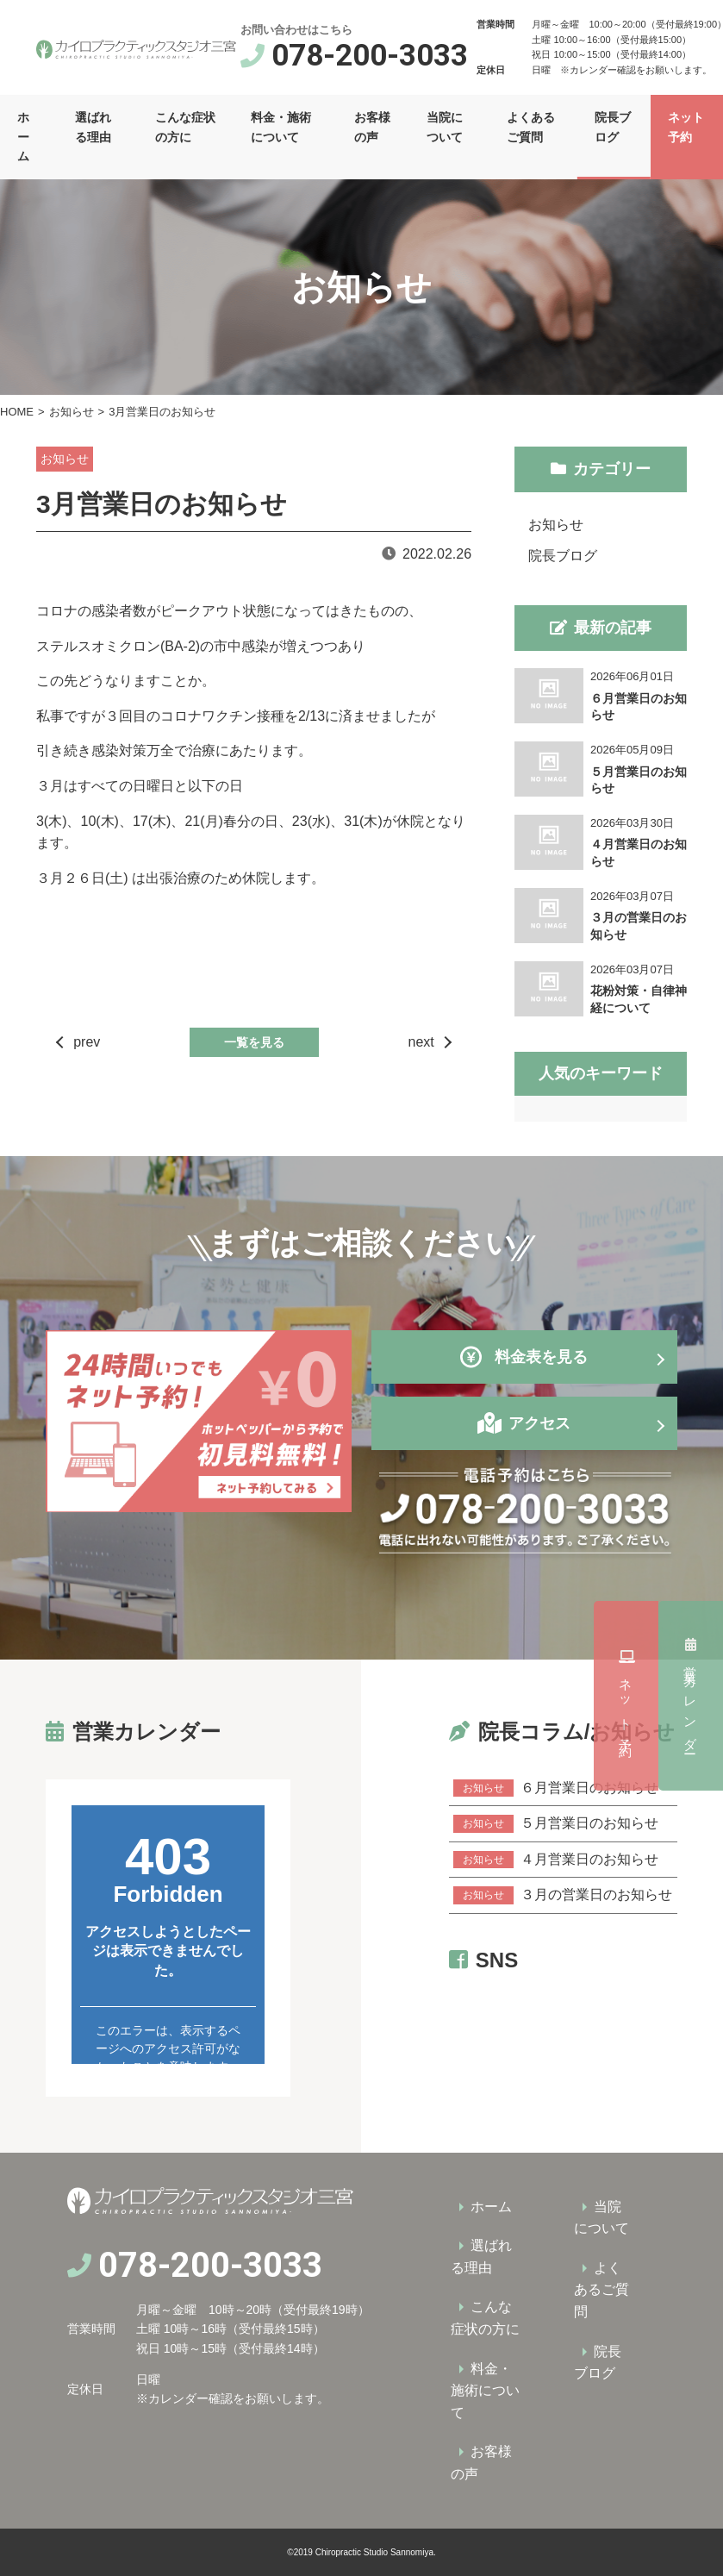 This screenshot has width=723, height=2576. What do you see at coordinates (93, 126) in the screenshot?
I see `選ばれる理由` at bounding box center [93, 126].